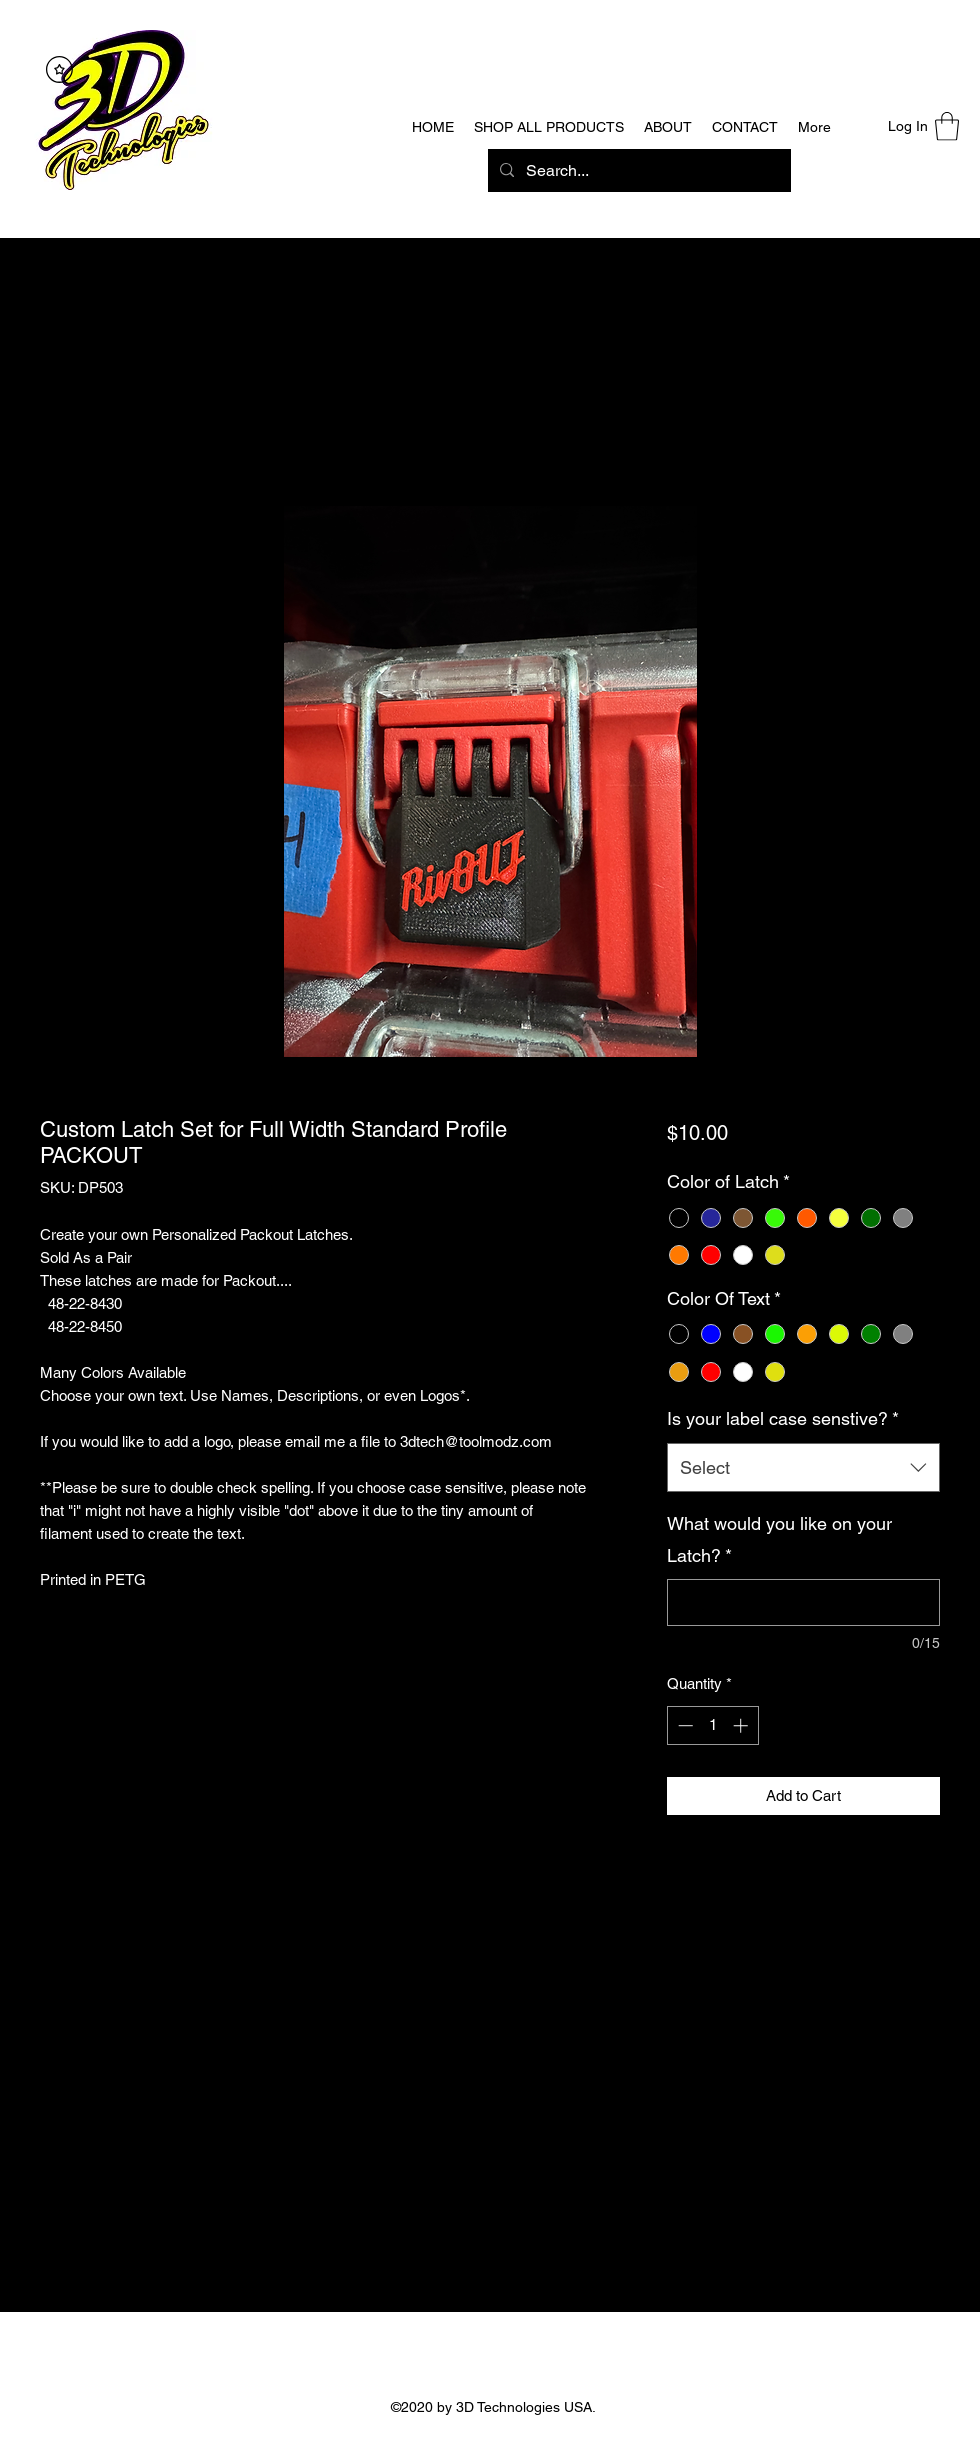  Describe the element at coordinates (779, 1539) in the screenshot. I see `What would you like on your Latch?` at that location.